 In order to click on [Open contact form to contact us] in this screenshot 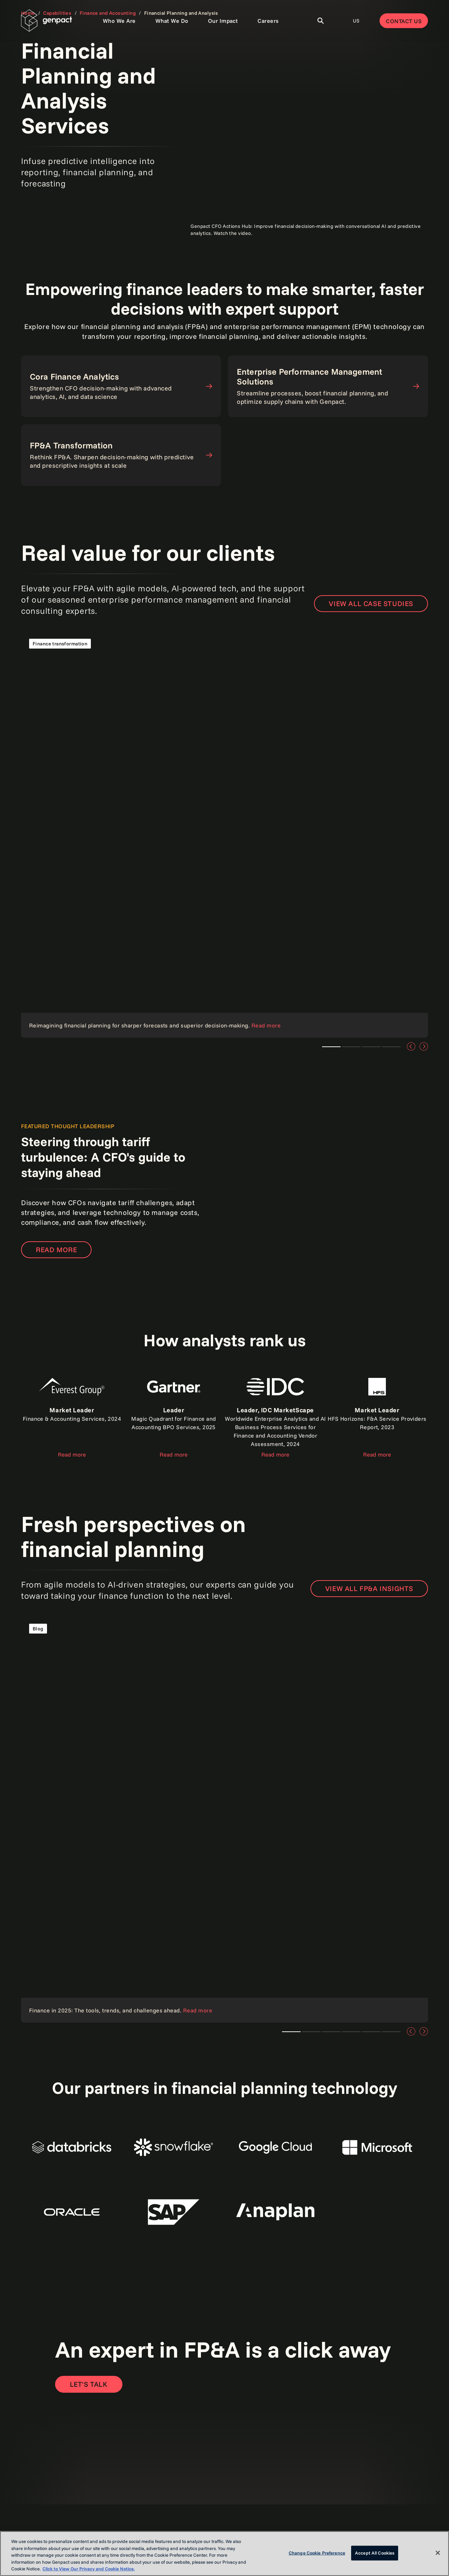, I will do `click(88, 2384)`.